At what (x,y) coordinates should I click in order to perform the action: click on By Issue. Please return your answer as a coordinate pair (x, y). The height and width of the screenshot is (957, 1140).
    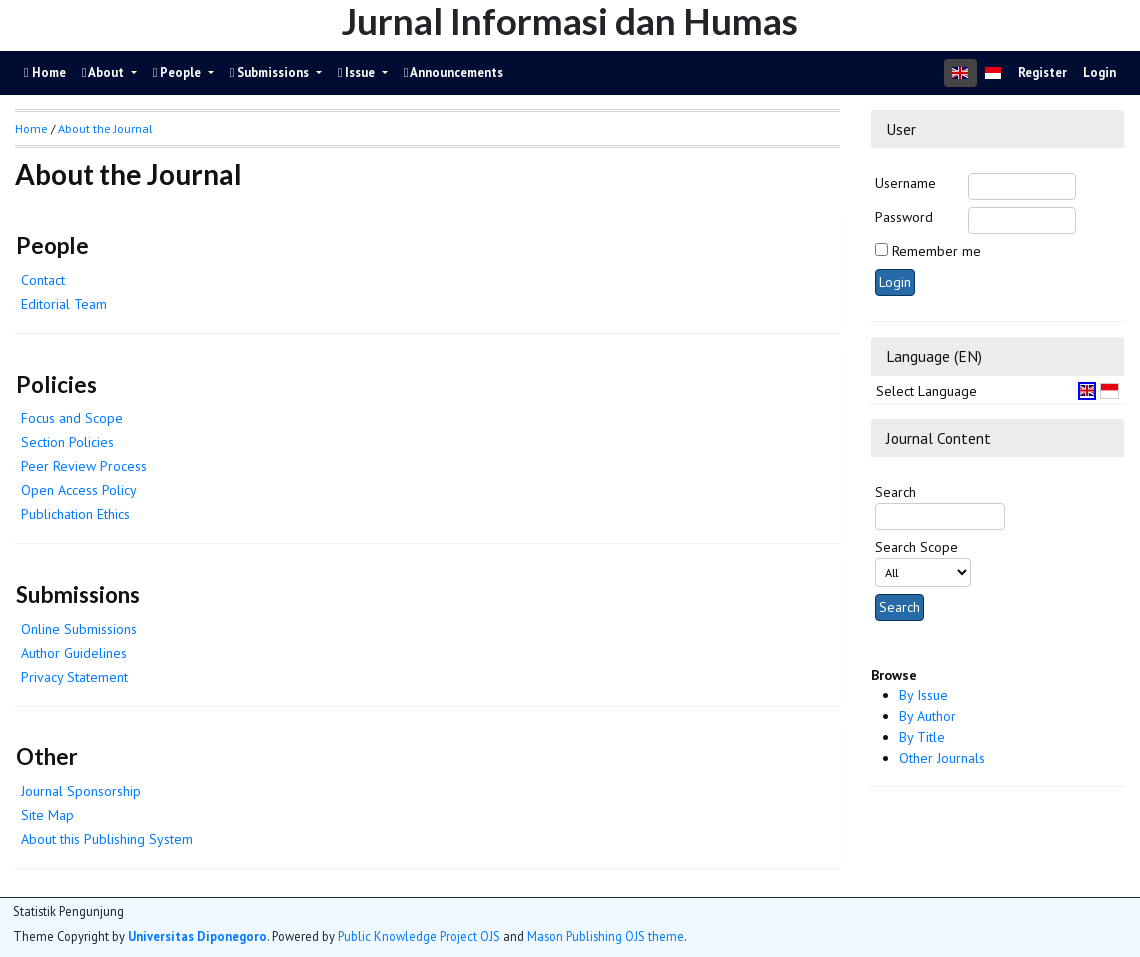
    Looking at the image, I should click on (923, 695).